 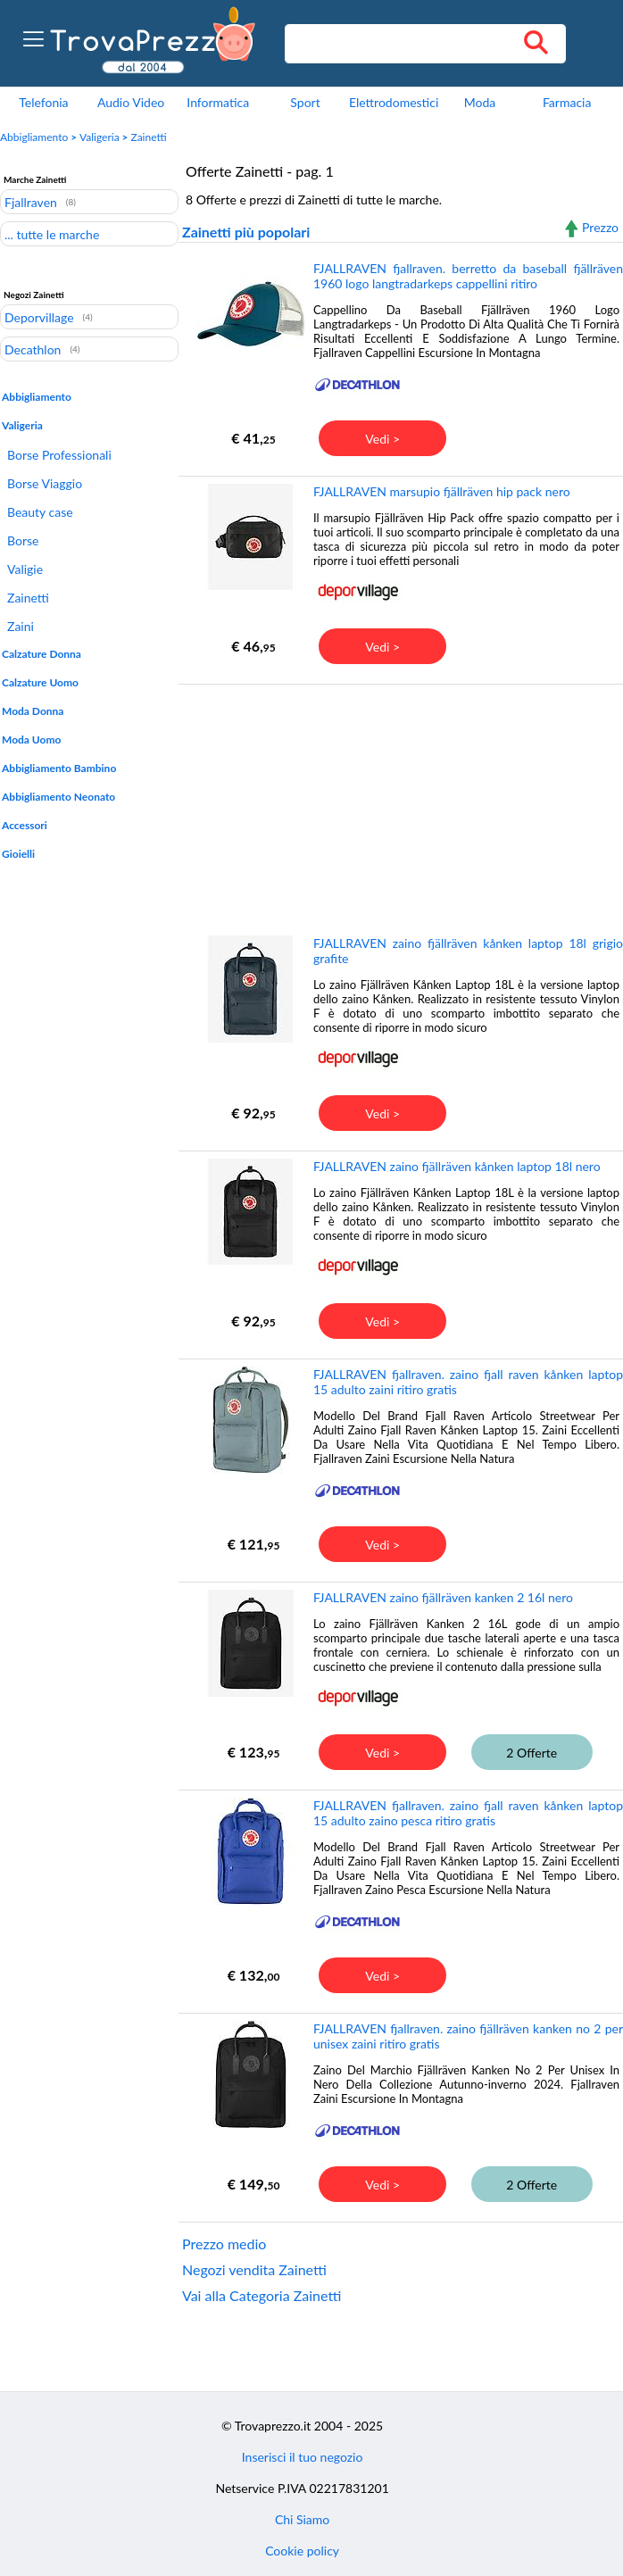 What do you see at coordinates (34, 137) in the screenshot?
I see `Abbigliamento` at bounding box center [34, 137].